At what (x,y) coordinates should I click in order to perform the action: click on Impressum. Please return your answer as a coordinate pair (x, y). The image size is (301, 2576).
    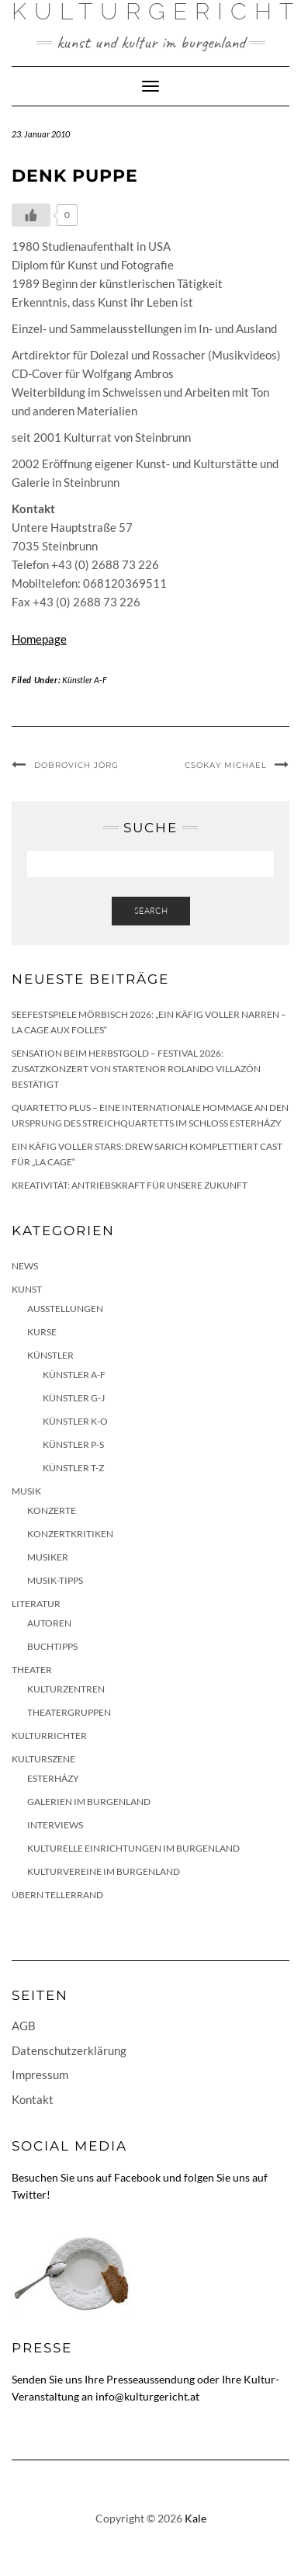
    Looking at the image, I should click on (40, 2074).